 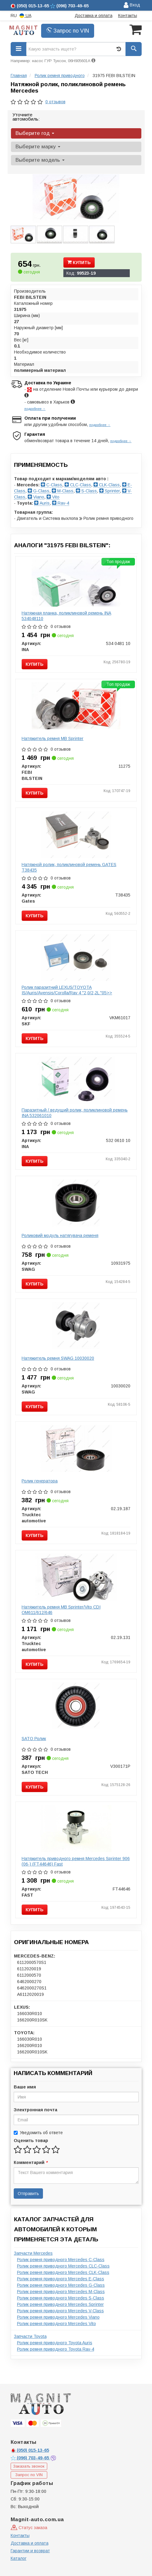 What do you see at coordinates (25, 15) in the screenshot?
I see `UA` at bounding box center [25, 15].